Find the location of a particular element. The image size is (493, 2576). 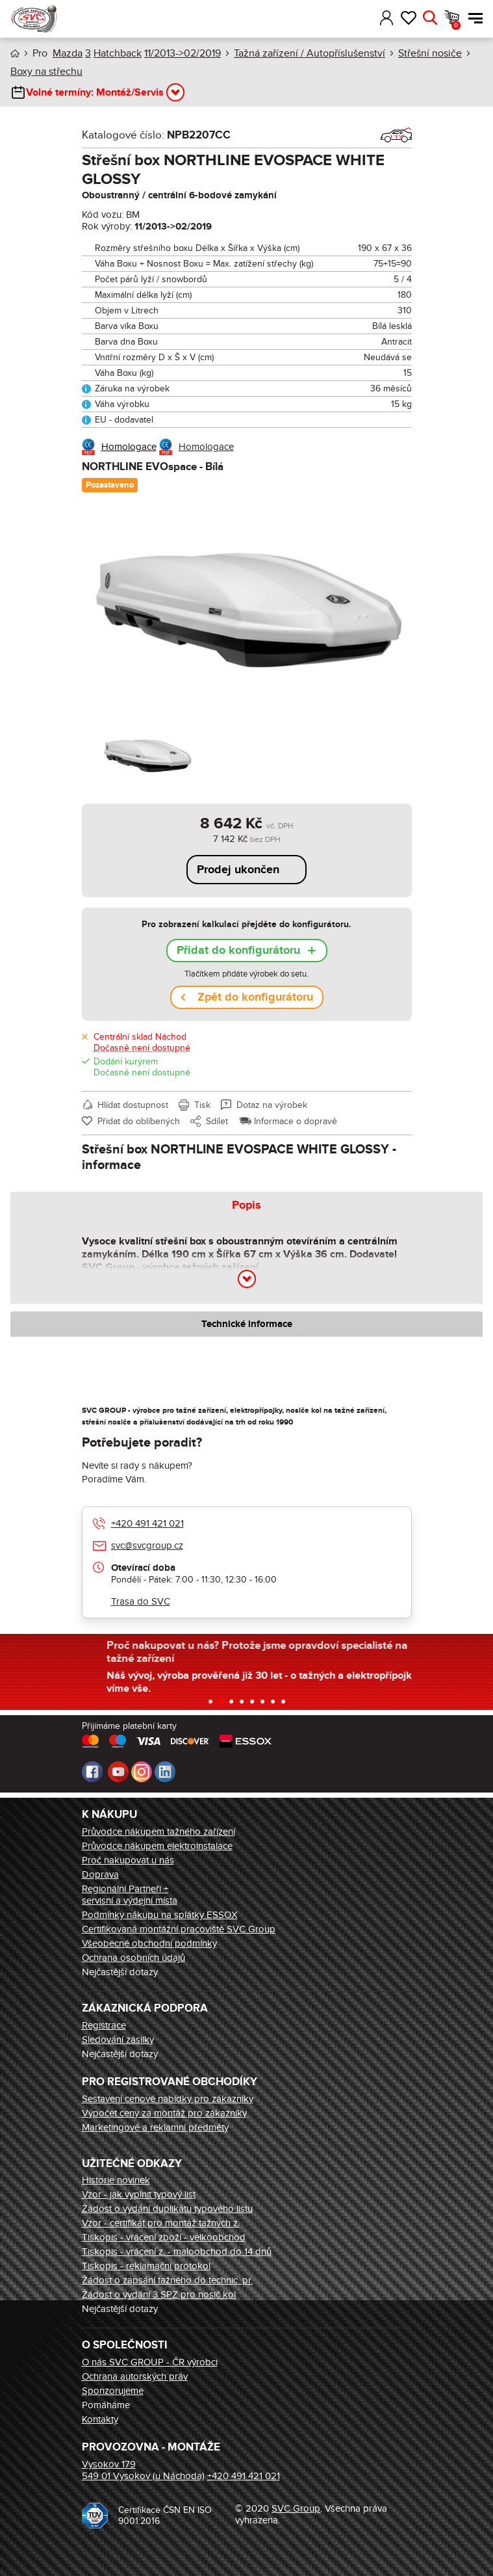

Přidat do konfigurátoru is located at coordinates (238, 950).